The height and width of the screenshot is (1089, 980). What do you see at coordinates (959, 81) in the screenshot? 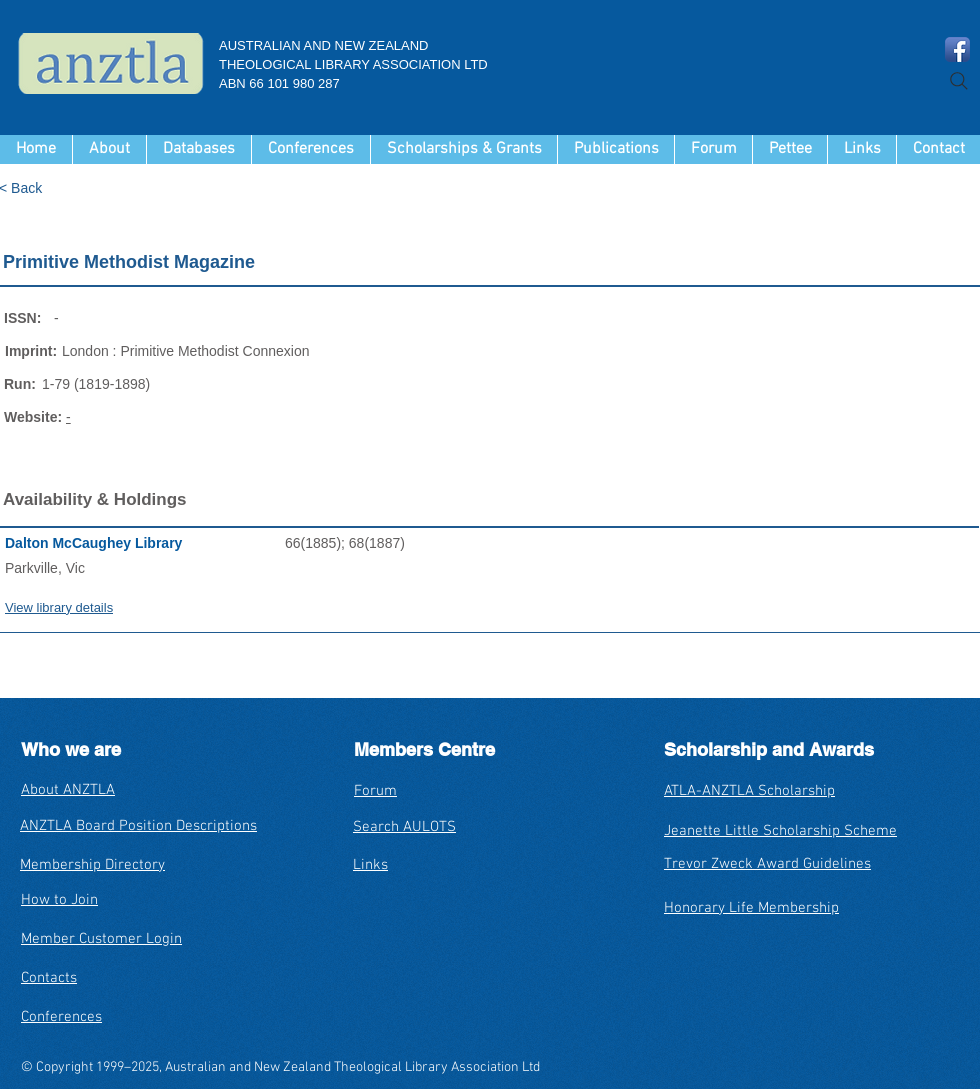
I see `[Search]` at bounding box center [959, 81].